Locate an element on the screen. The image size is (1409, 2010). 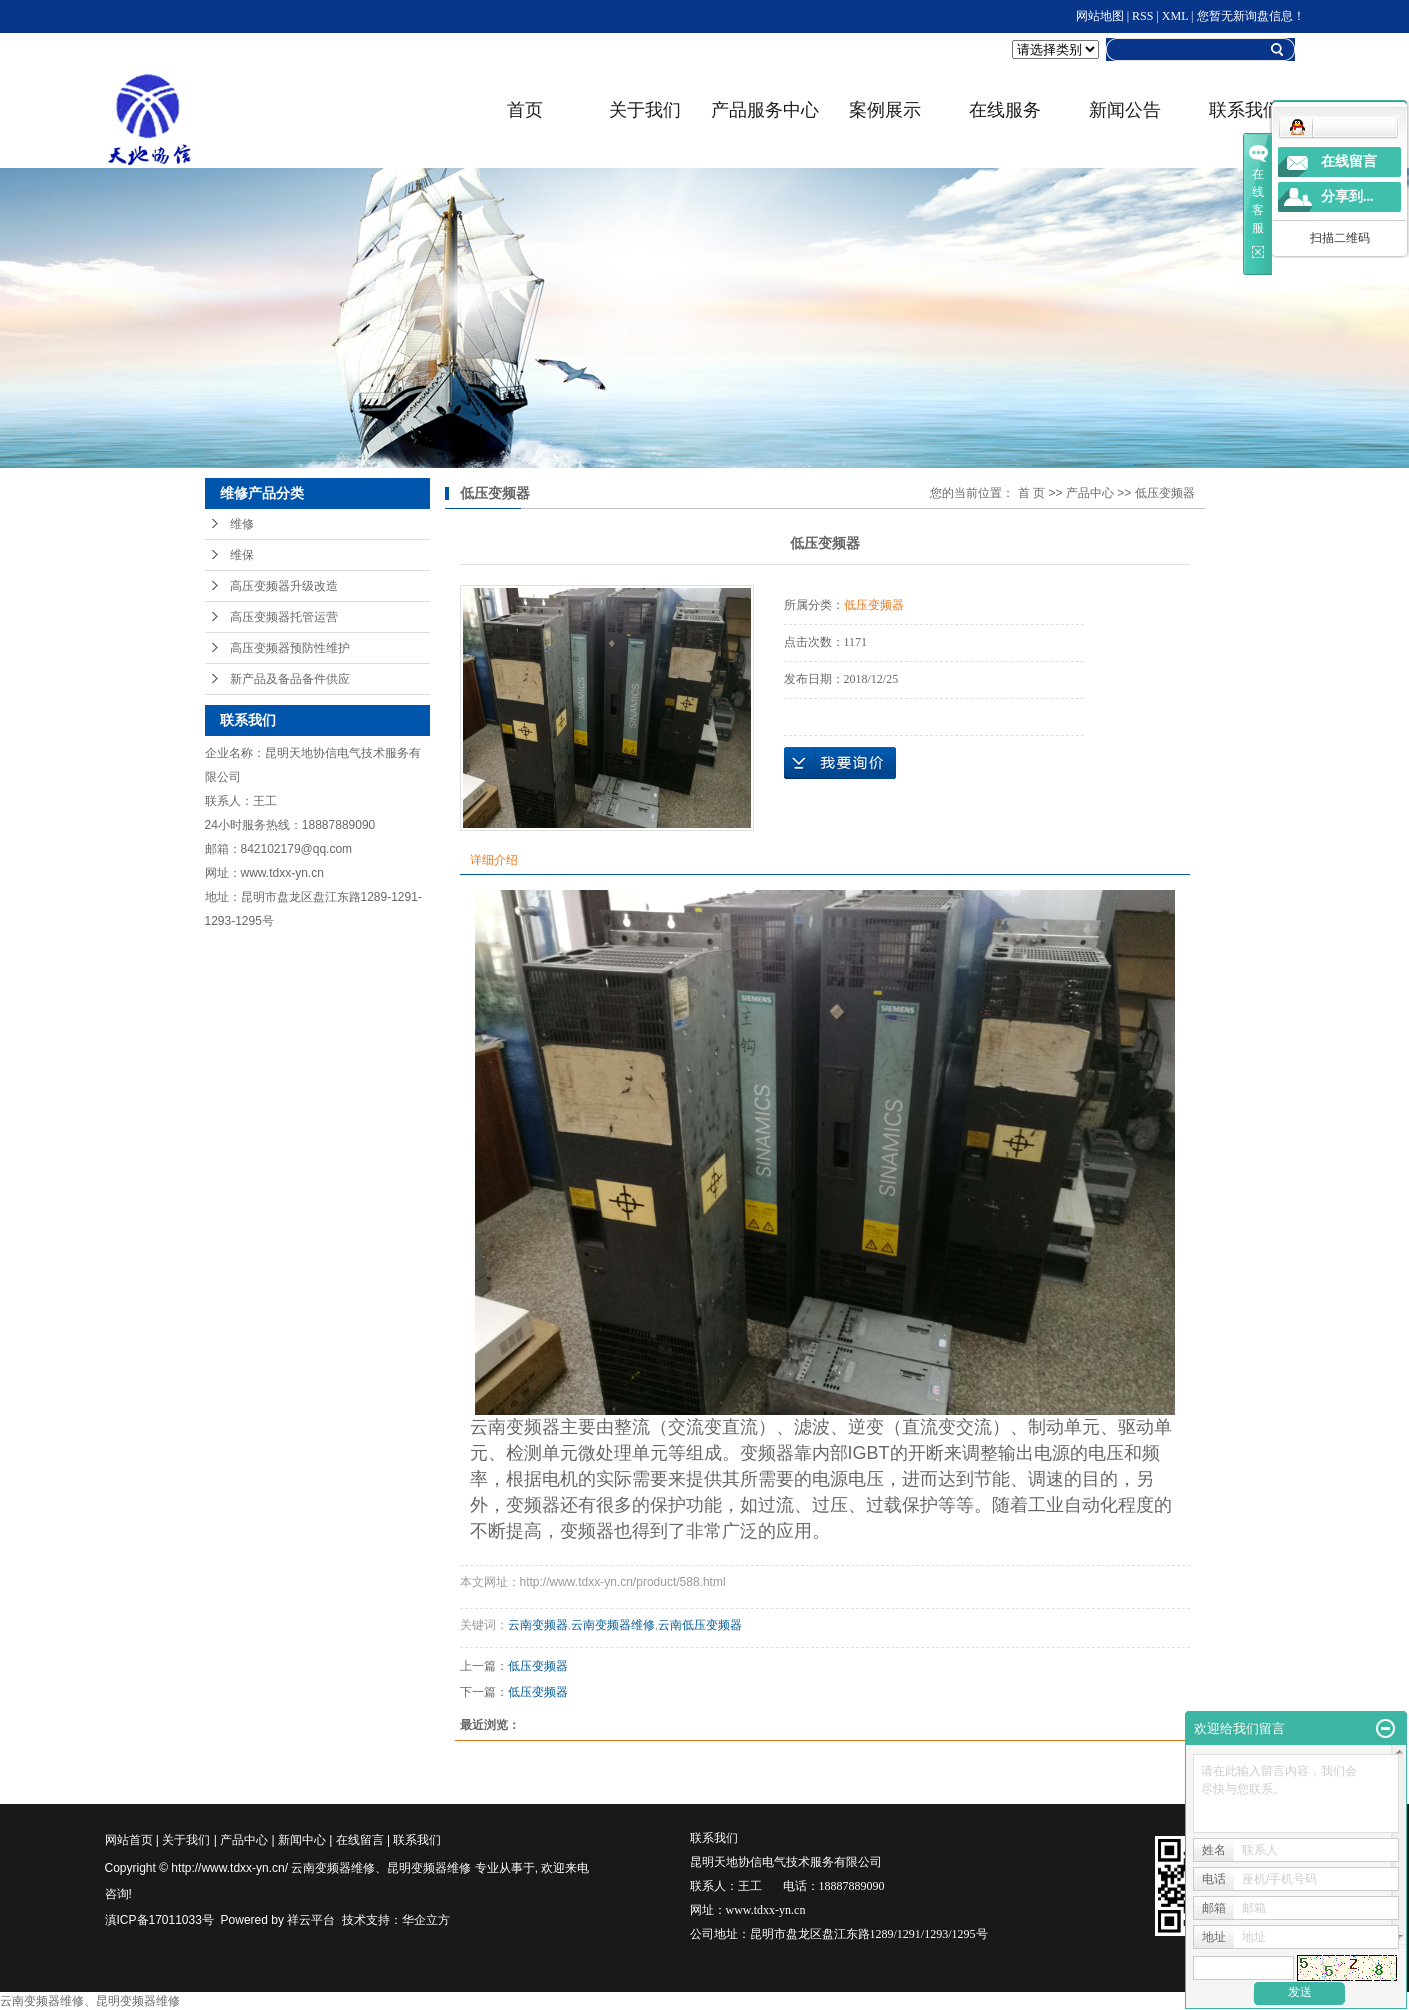
高压变频器预防性维护 is located at coordinates (290, 648).